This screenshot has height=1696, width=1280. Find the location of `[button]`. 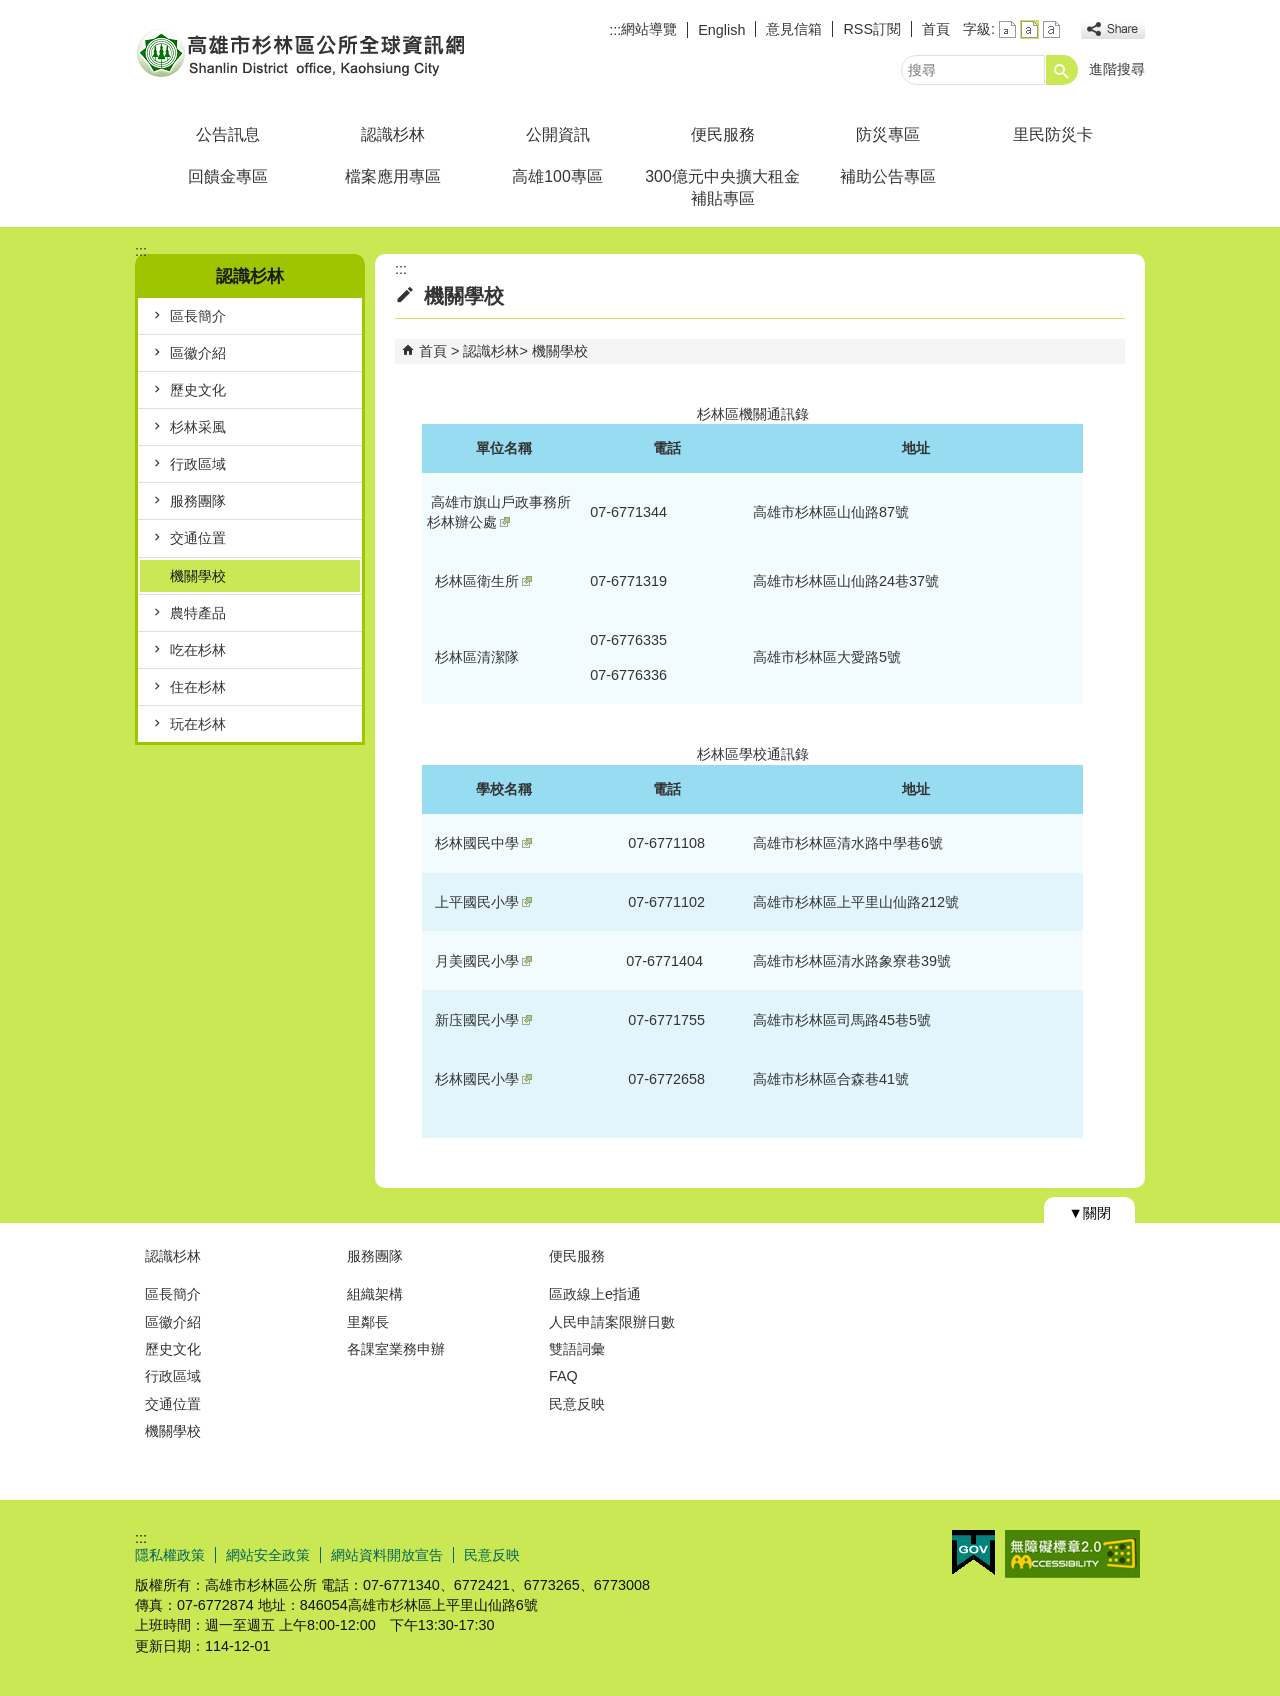

[button] is located at coordinates (1062, 70).